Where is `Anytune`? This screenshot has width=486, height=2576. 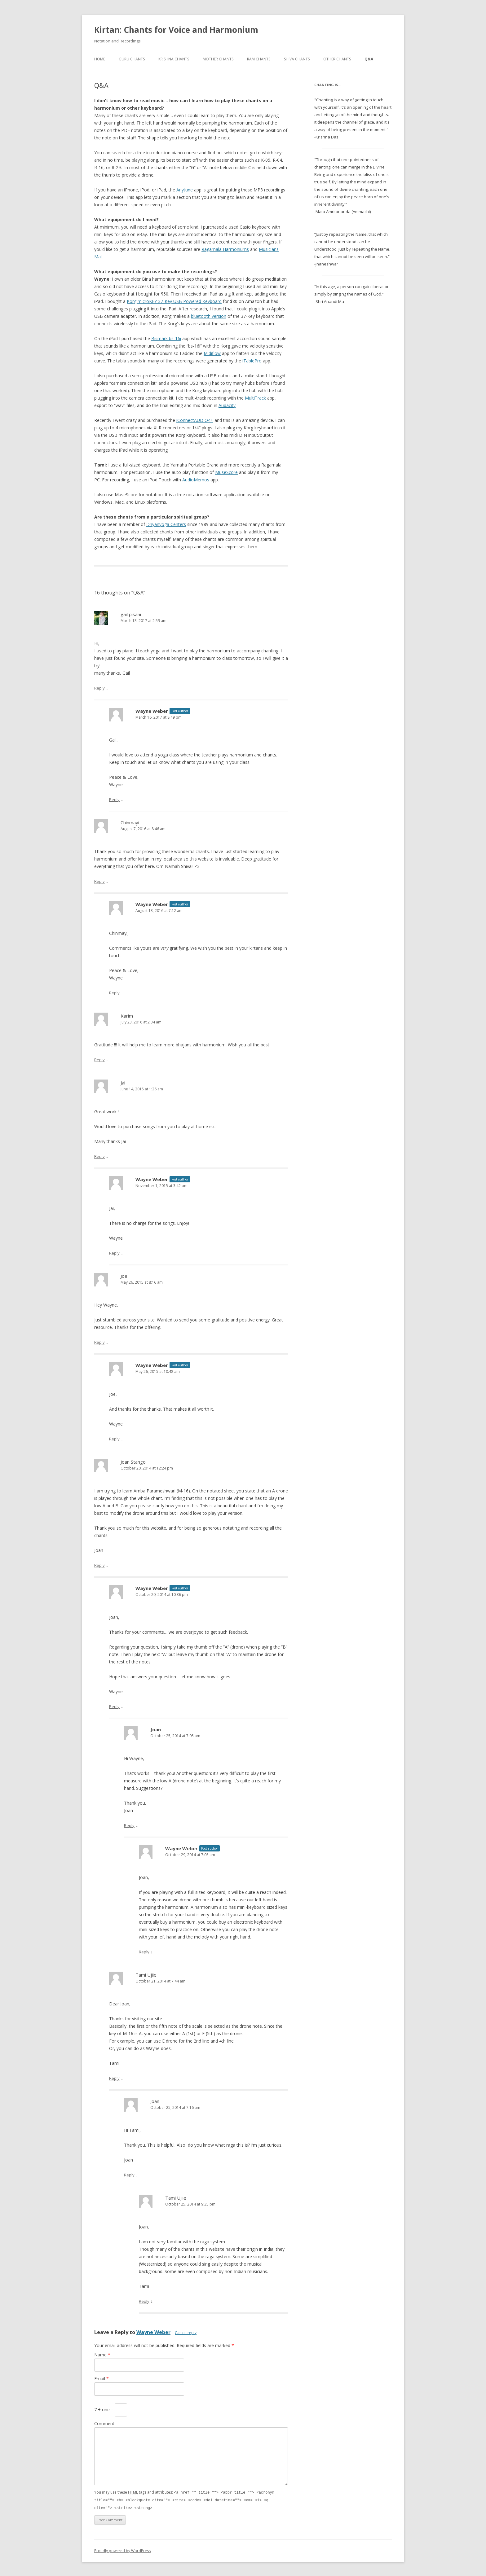 Anytune is located at coordinates (184, 190).